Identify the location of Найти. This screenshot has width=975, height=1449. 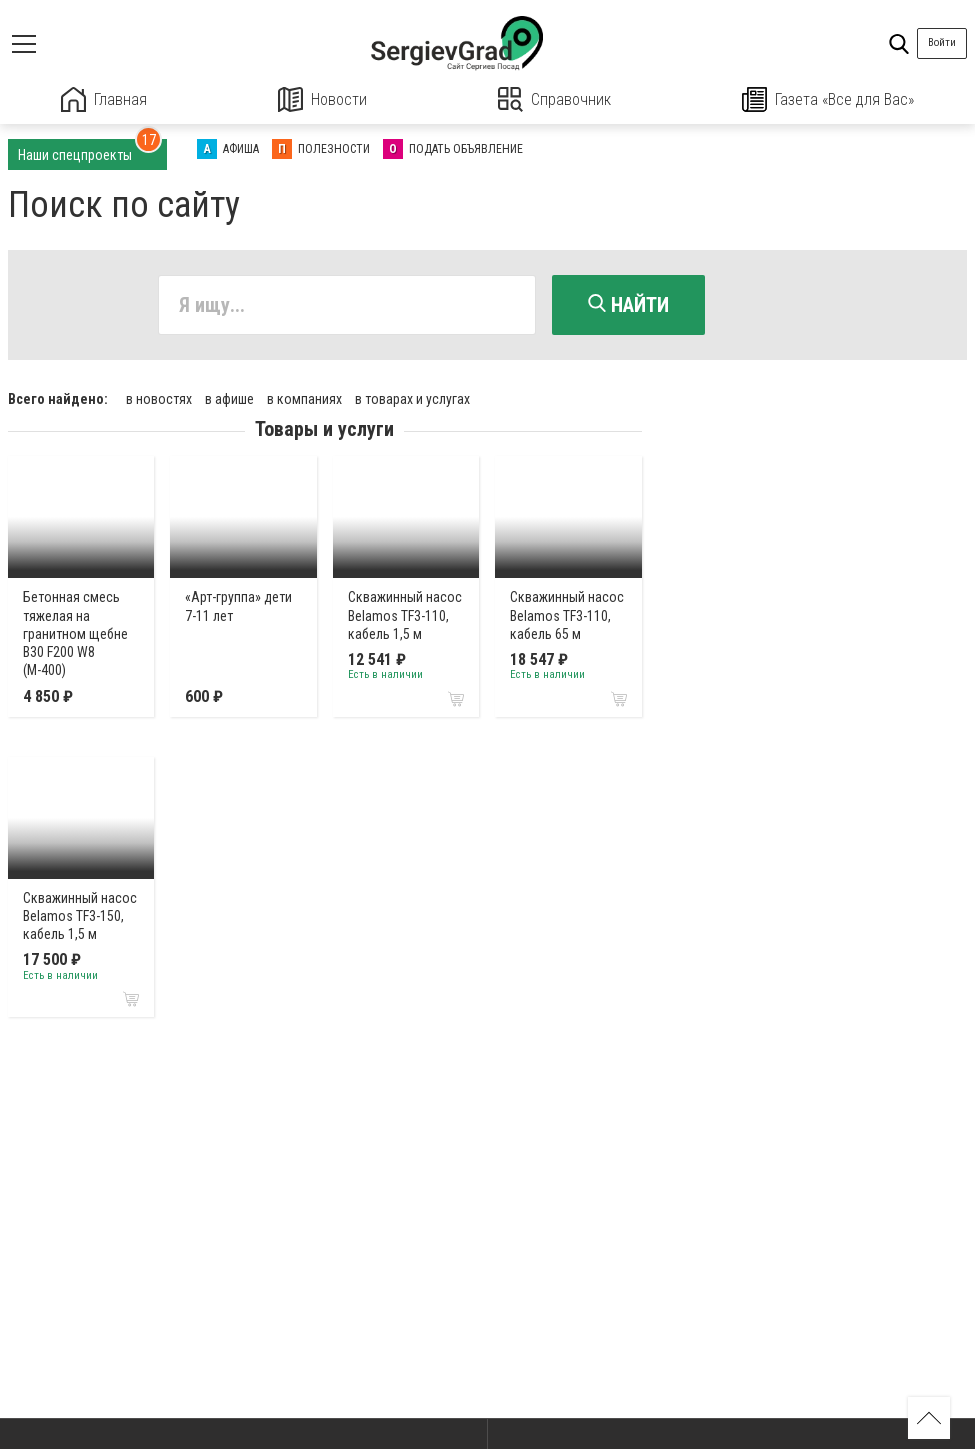
(628, 305).